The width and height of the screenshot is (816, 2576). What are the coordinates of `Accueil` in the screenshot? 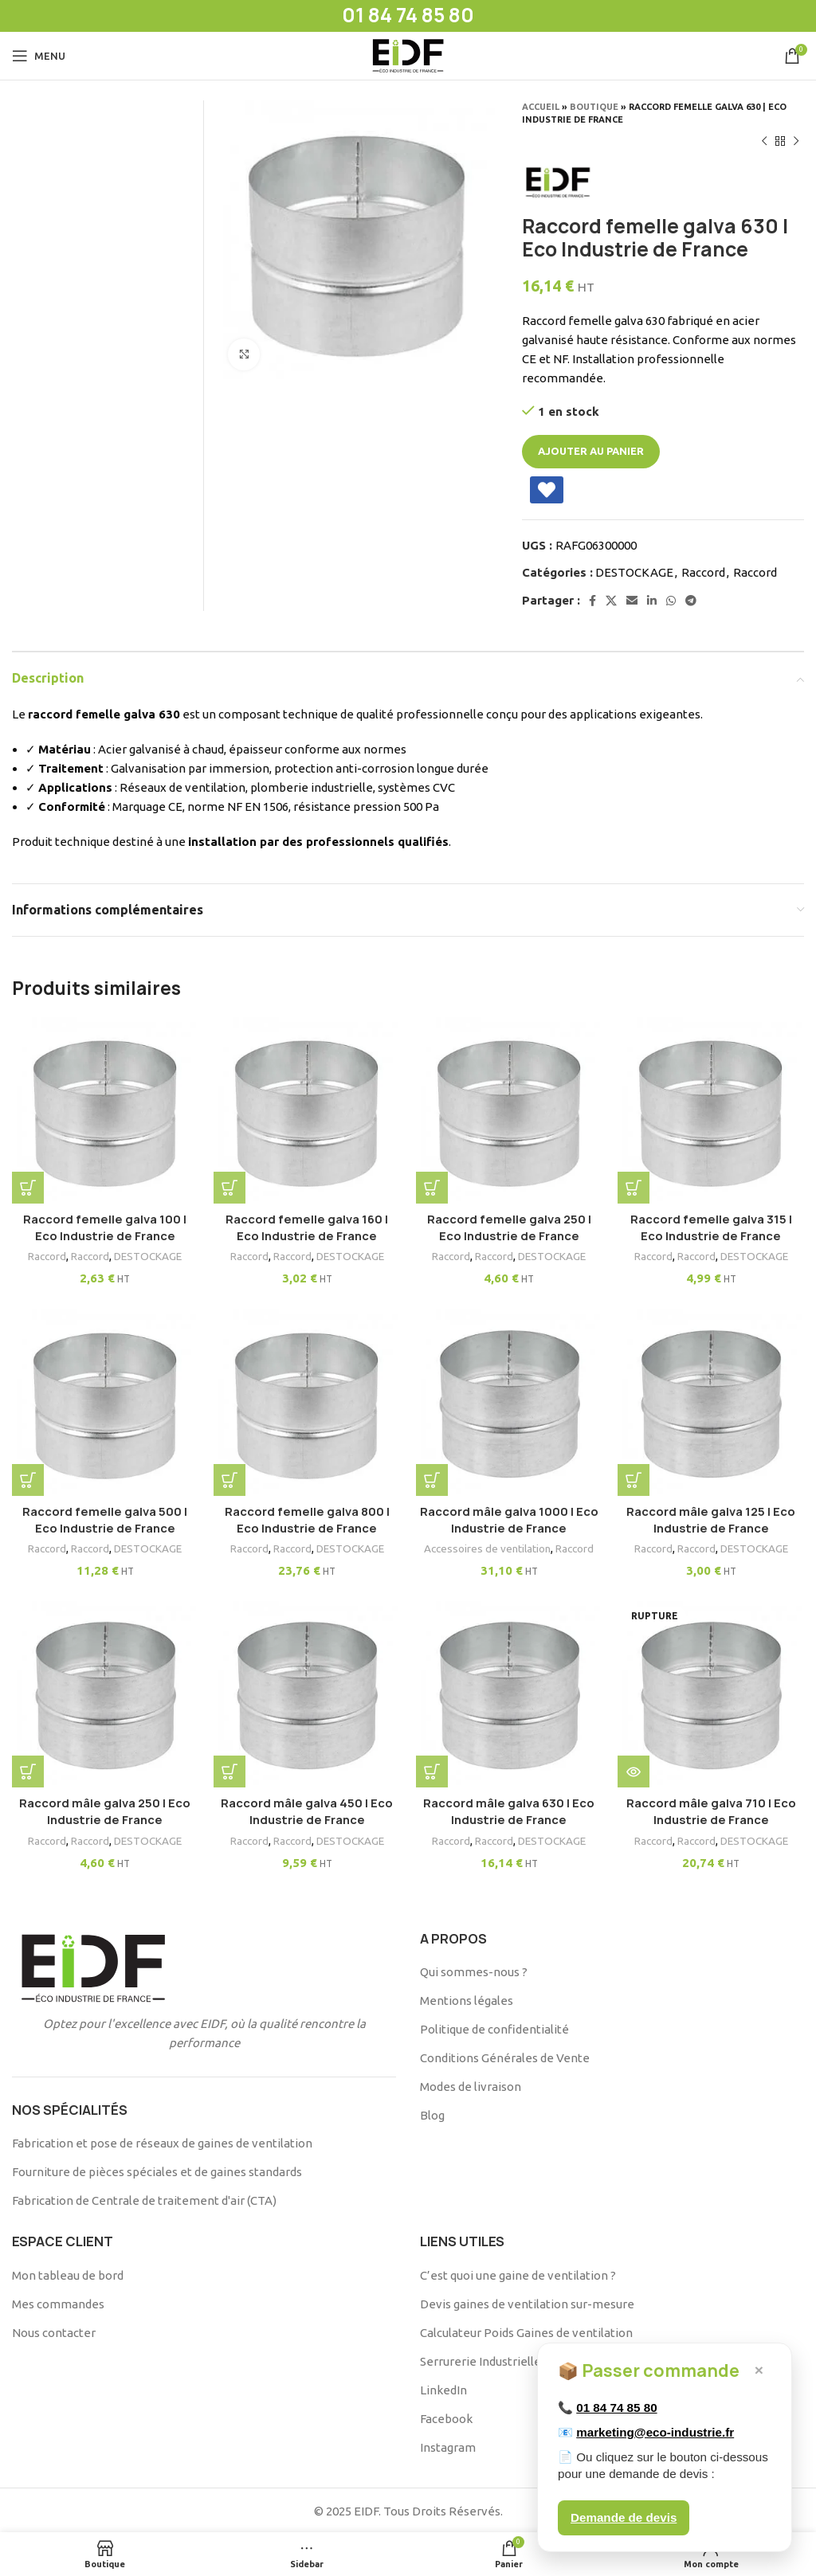 It's located at (540, 107).